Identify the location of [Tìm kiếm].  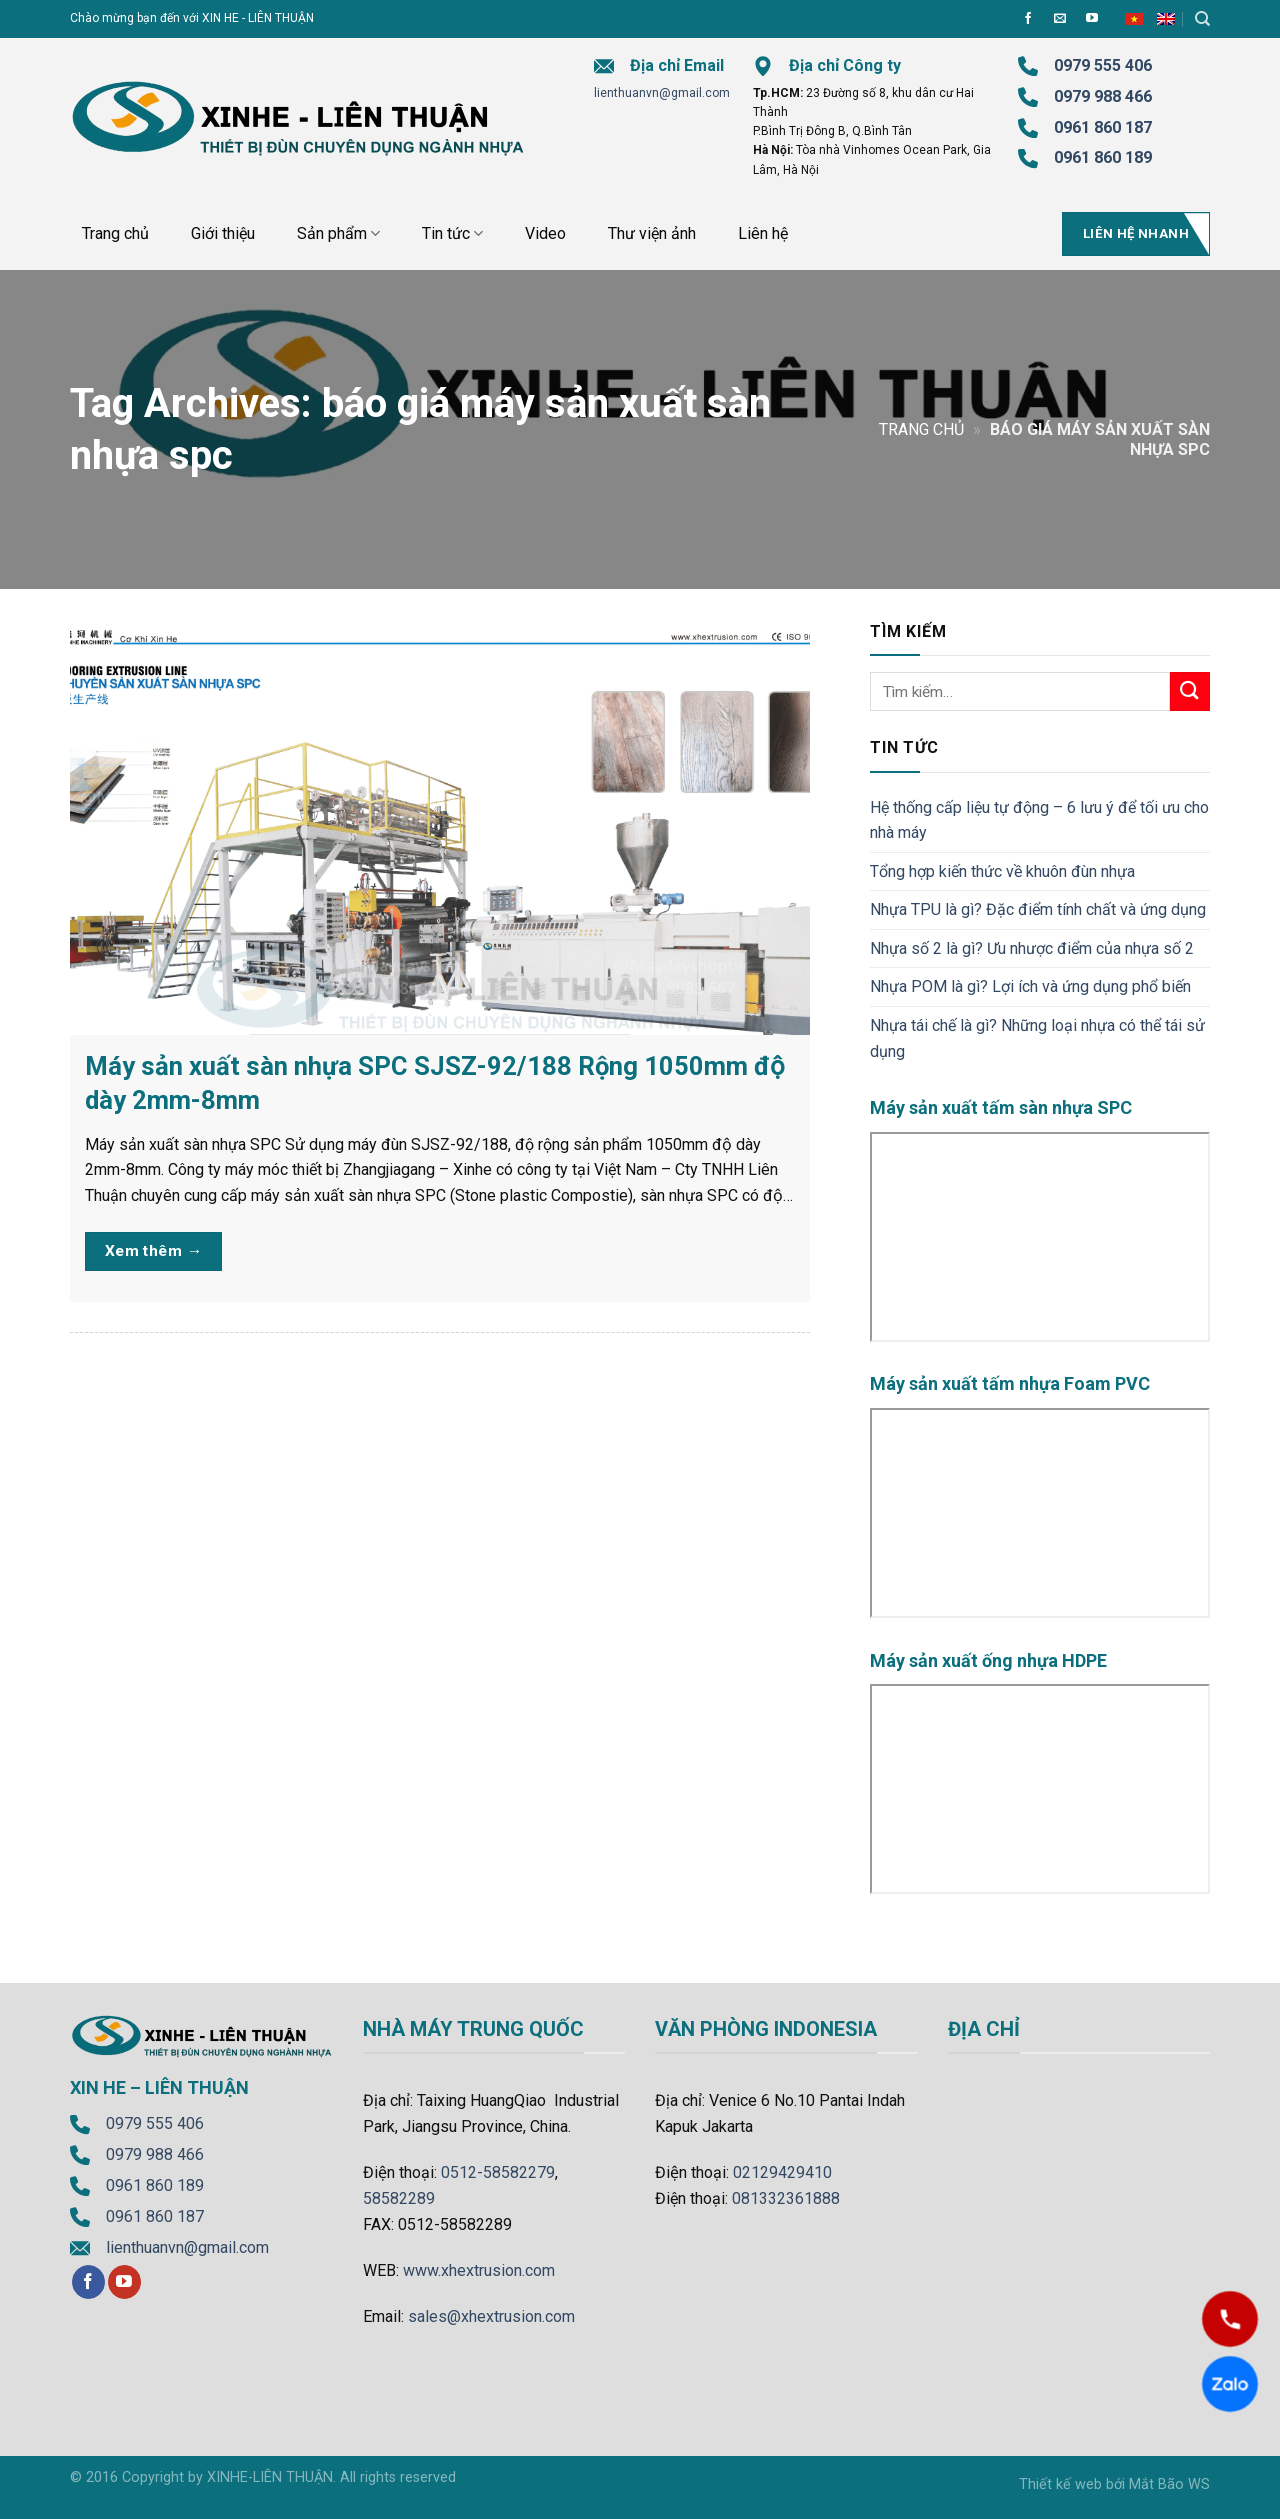
(1202, 19).